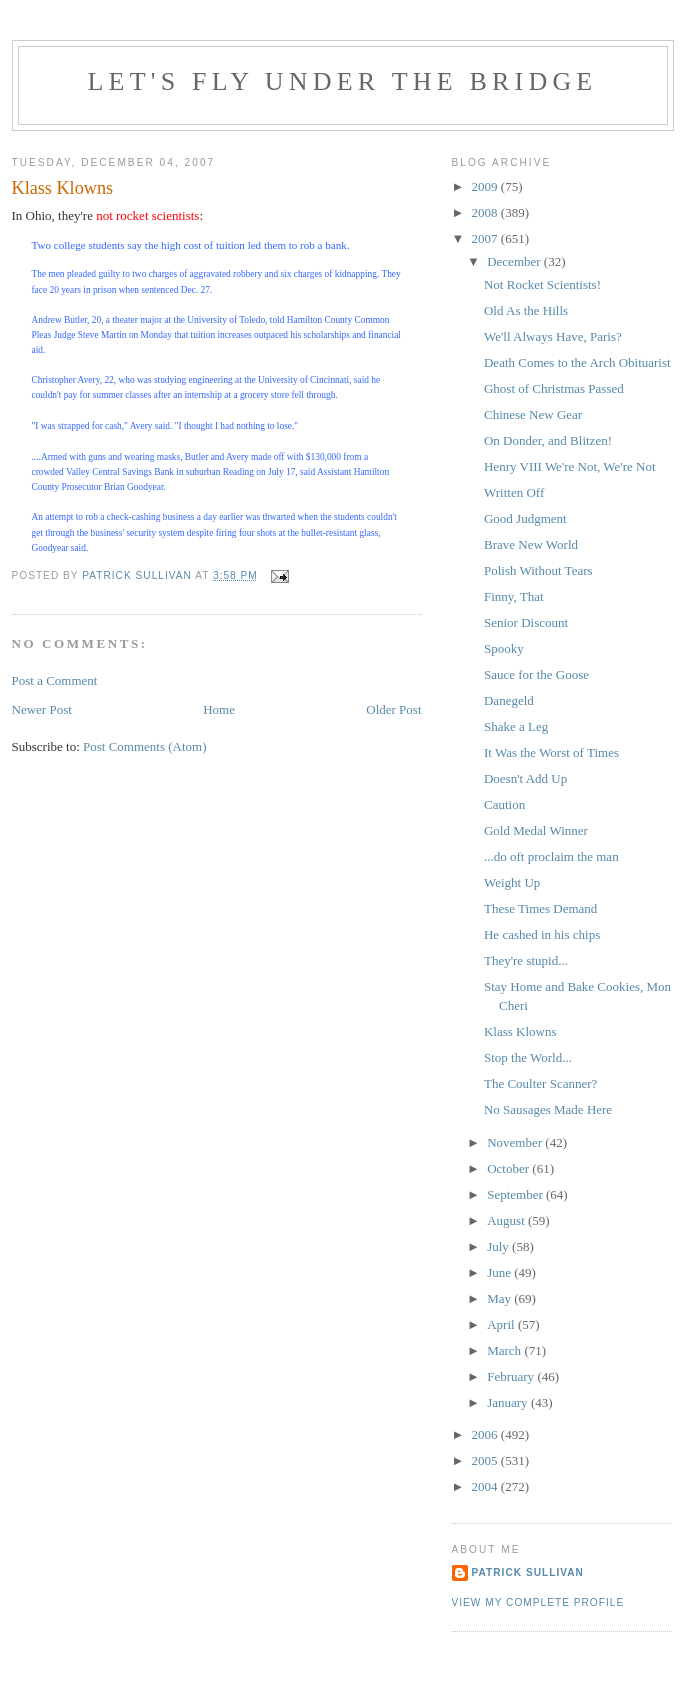 Image resolution: width=683 pixels, height=1692 pixels. Describe the element at coordinates (509, 1168) in the screenshot. I see `October` at that location.